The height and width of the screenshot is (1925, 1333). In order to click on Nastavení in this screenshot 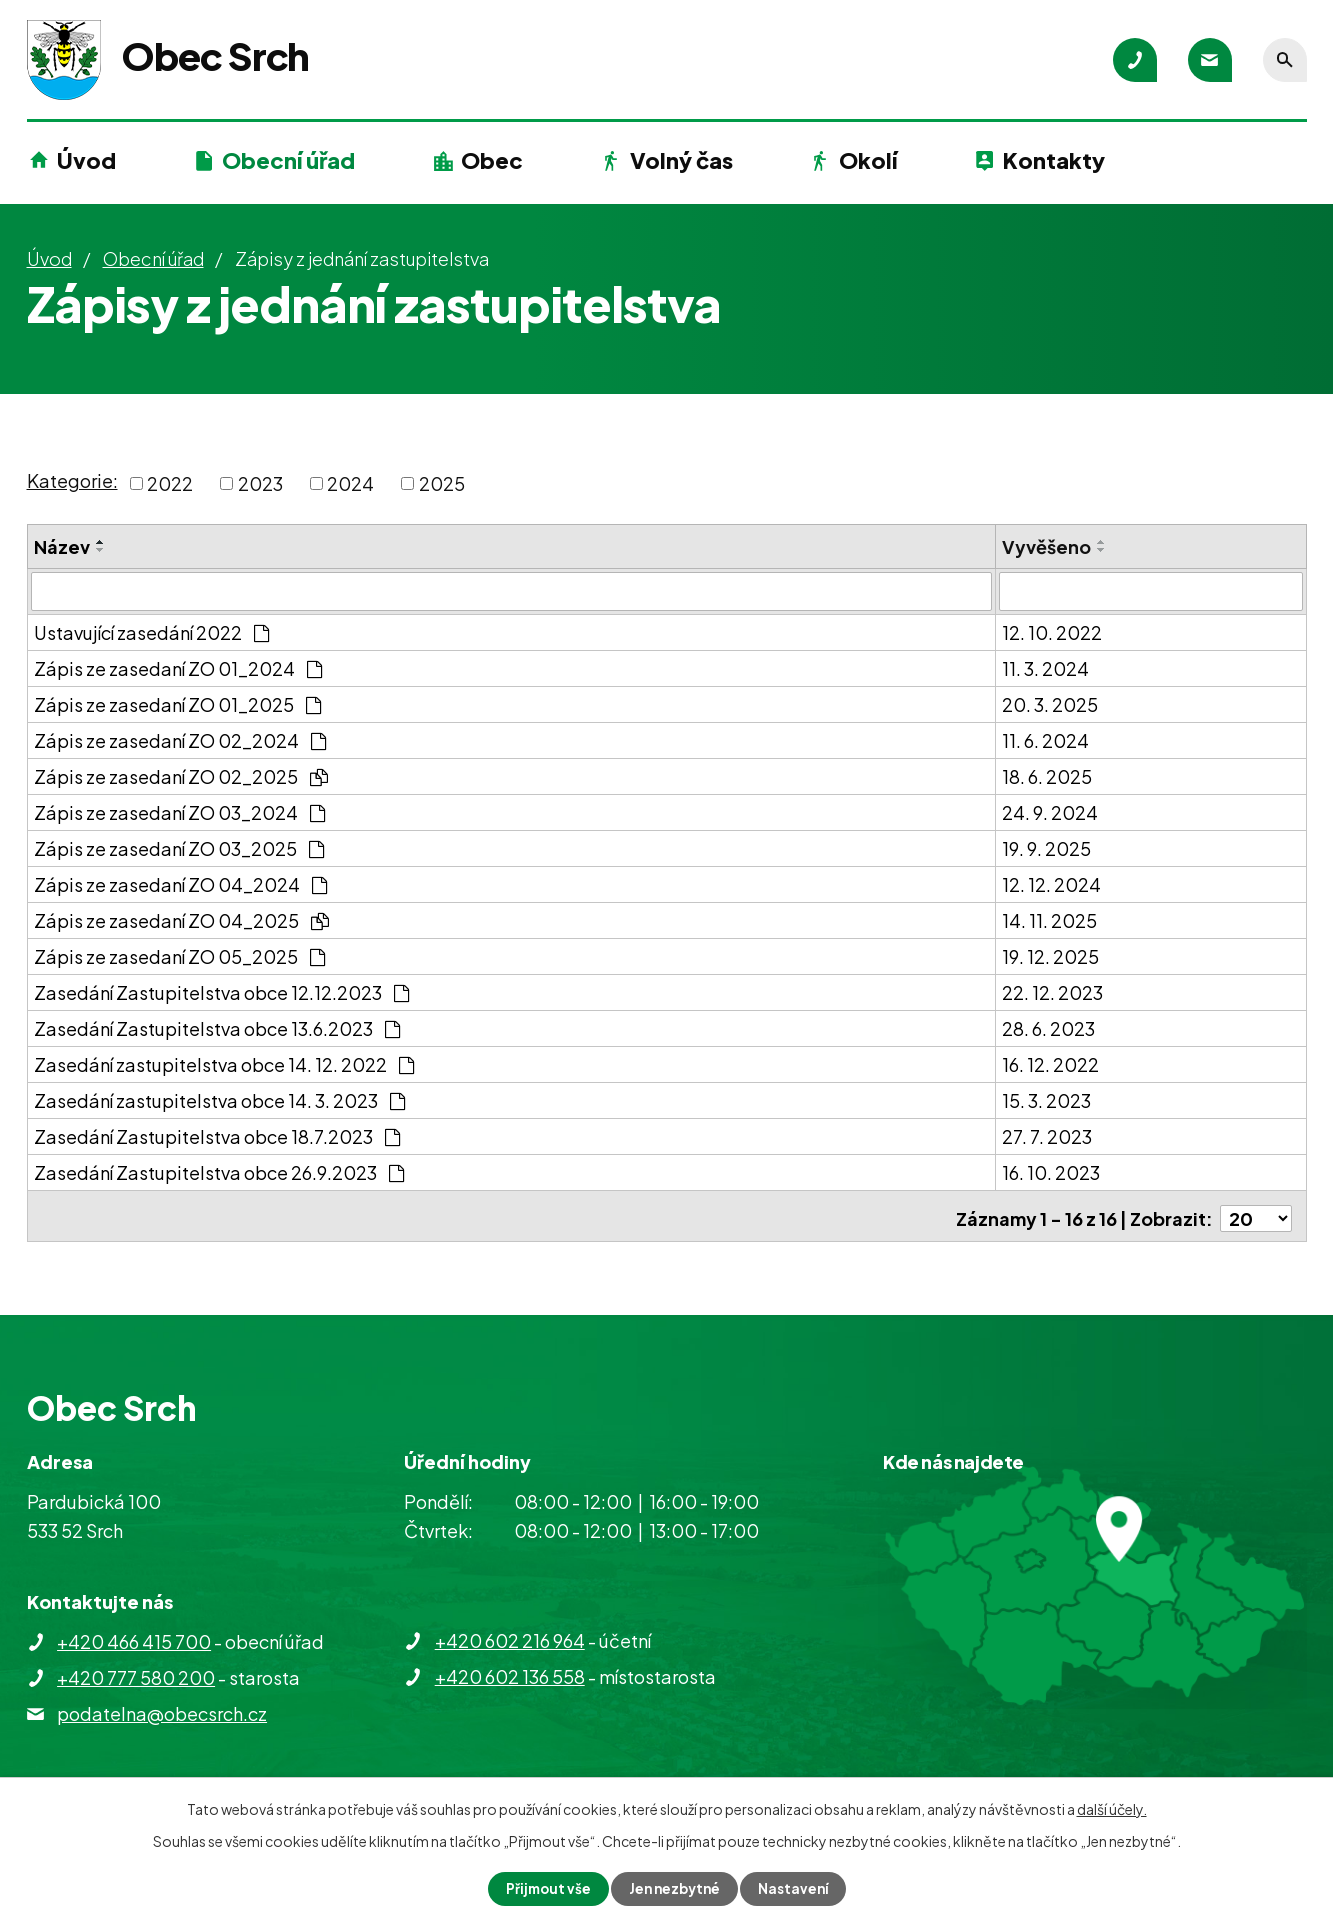, I will do `click(796, 1888)`.